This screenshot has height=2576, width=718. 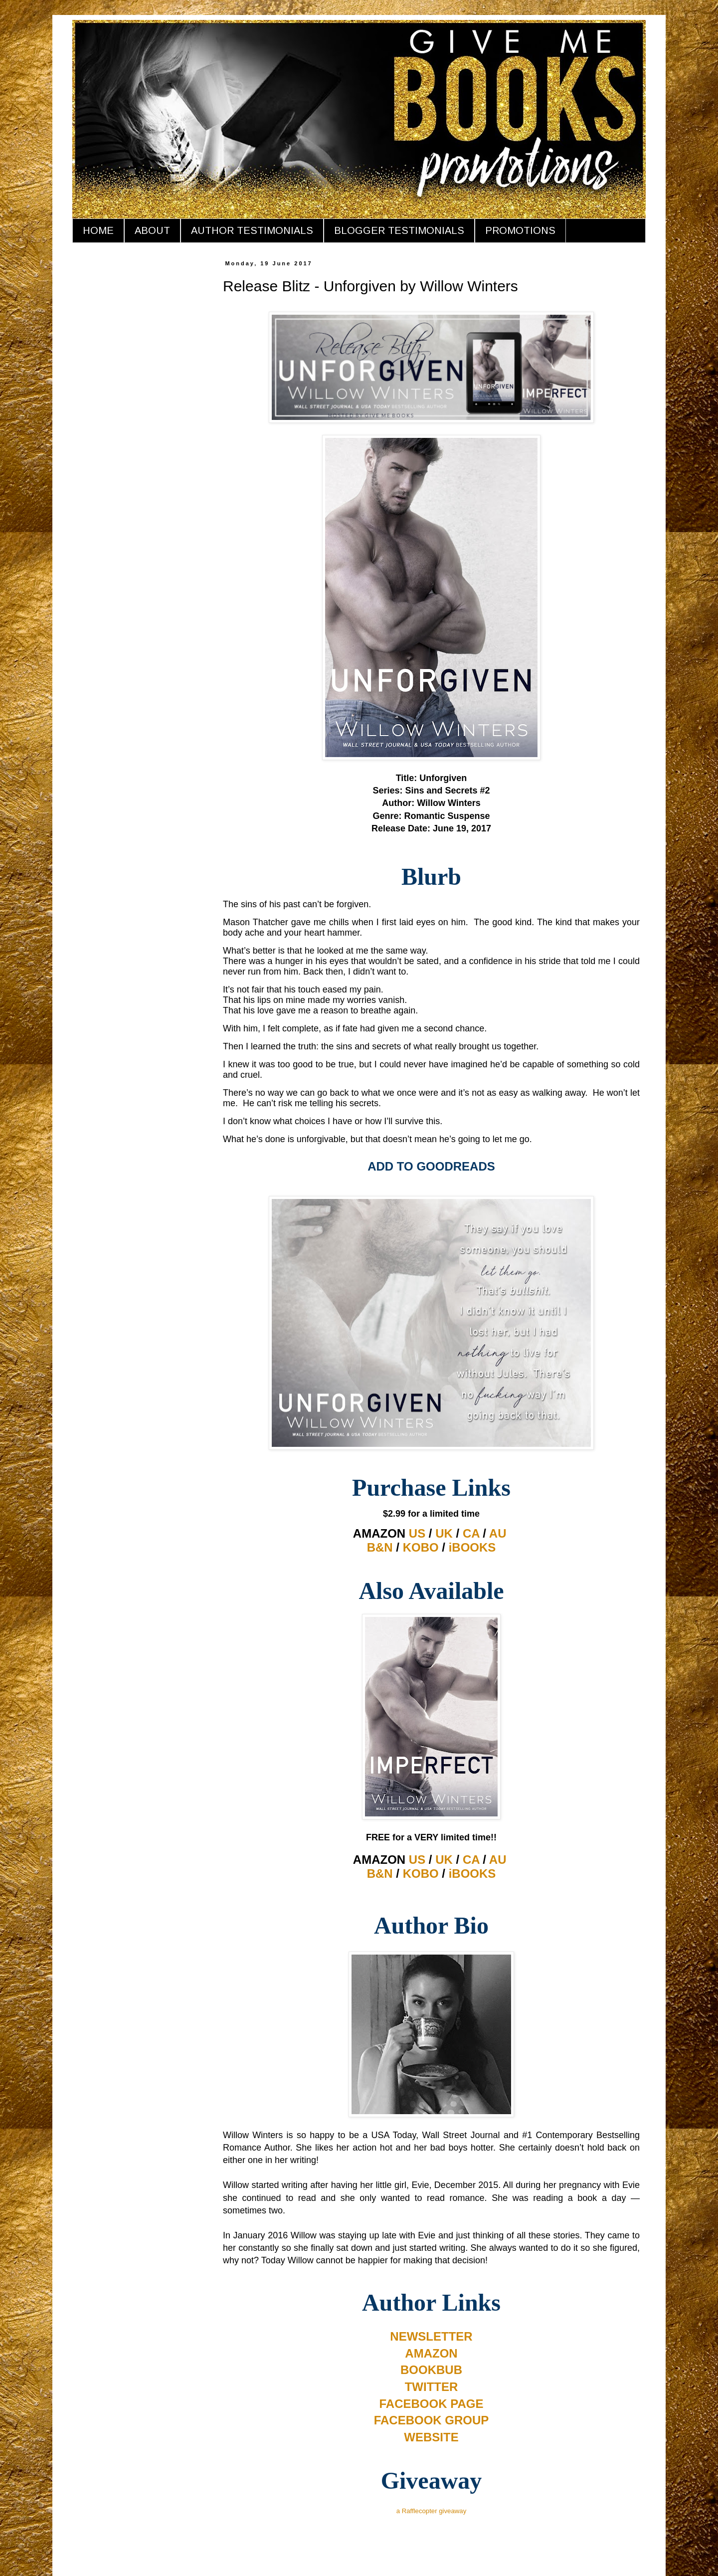 I want to click on a Rafflecopter giveaway, so click(x=431, y=2511).